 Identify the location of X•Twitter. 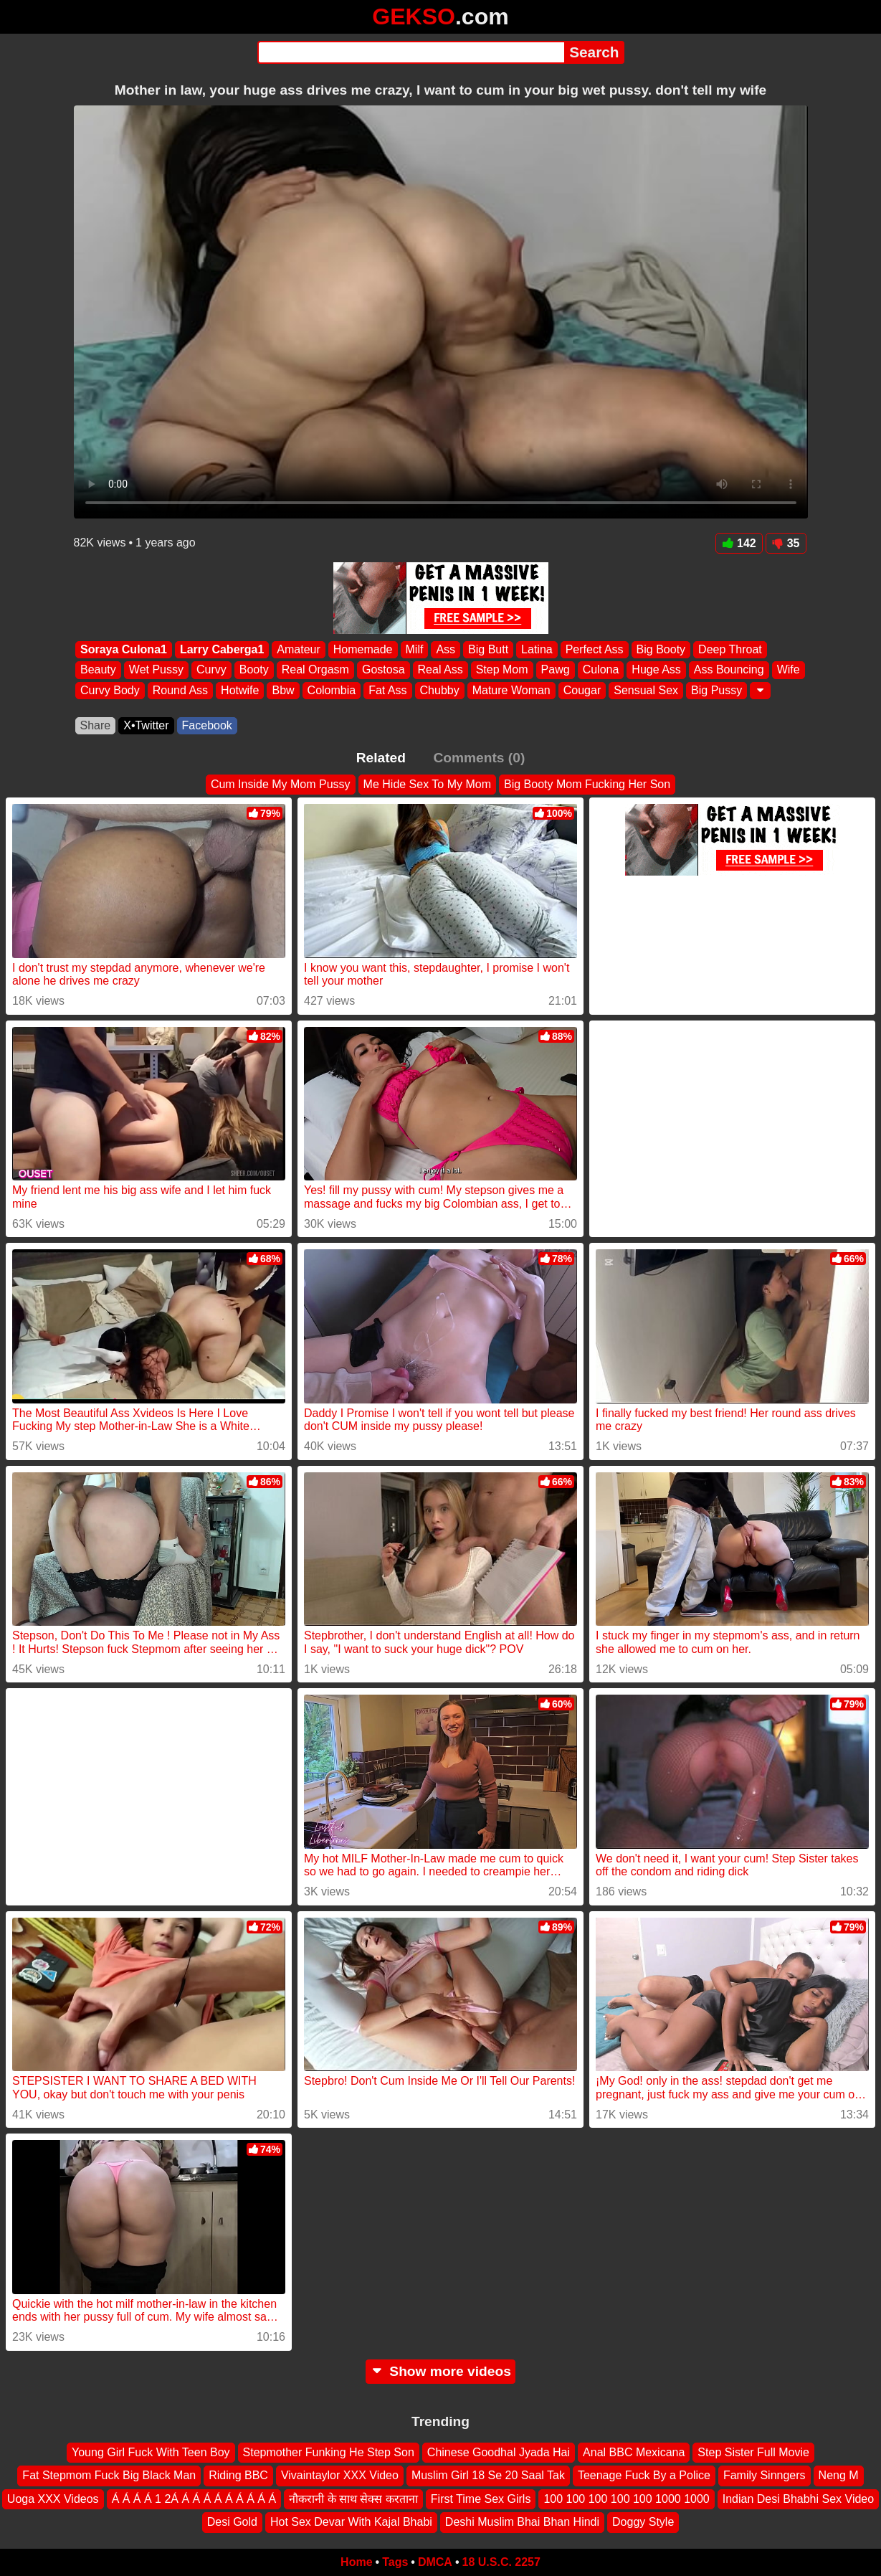
(145, 725).